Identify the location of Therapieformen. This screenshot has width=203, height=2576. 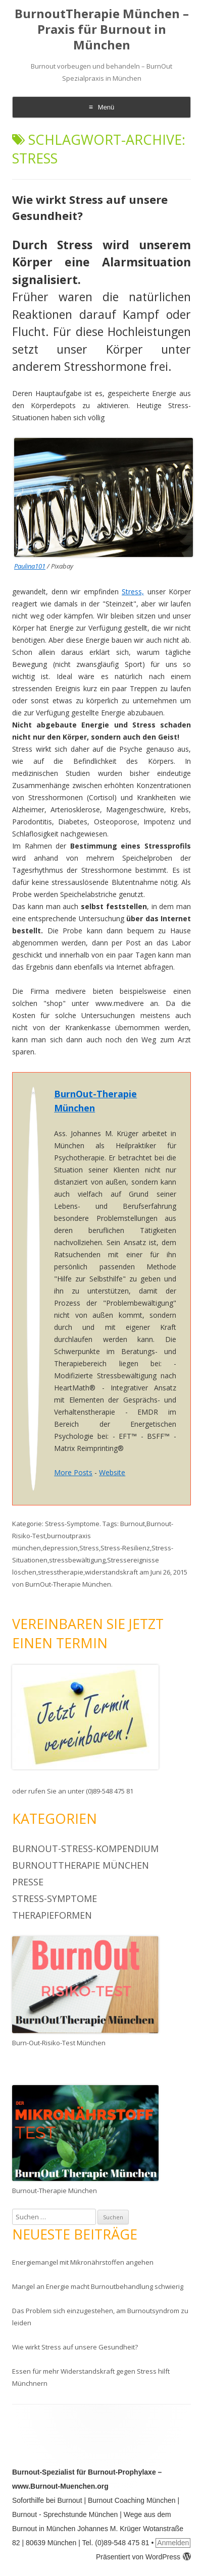
(52, 1915).